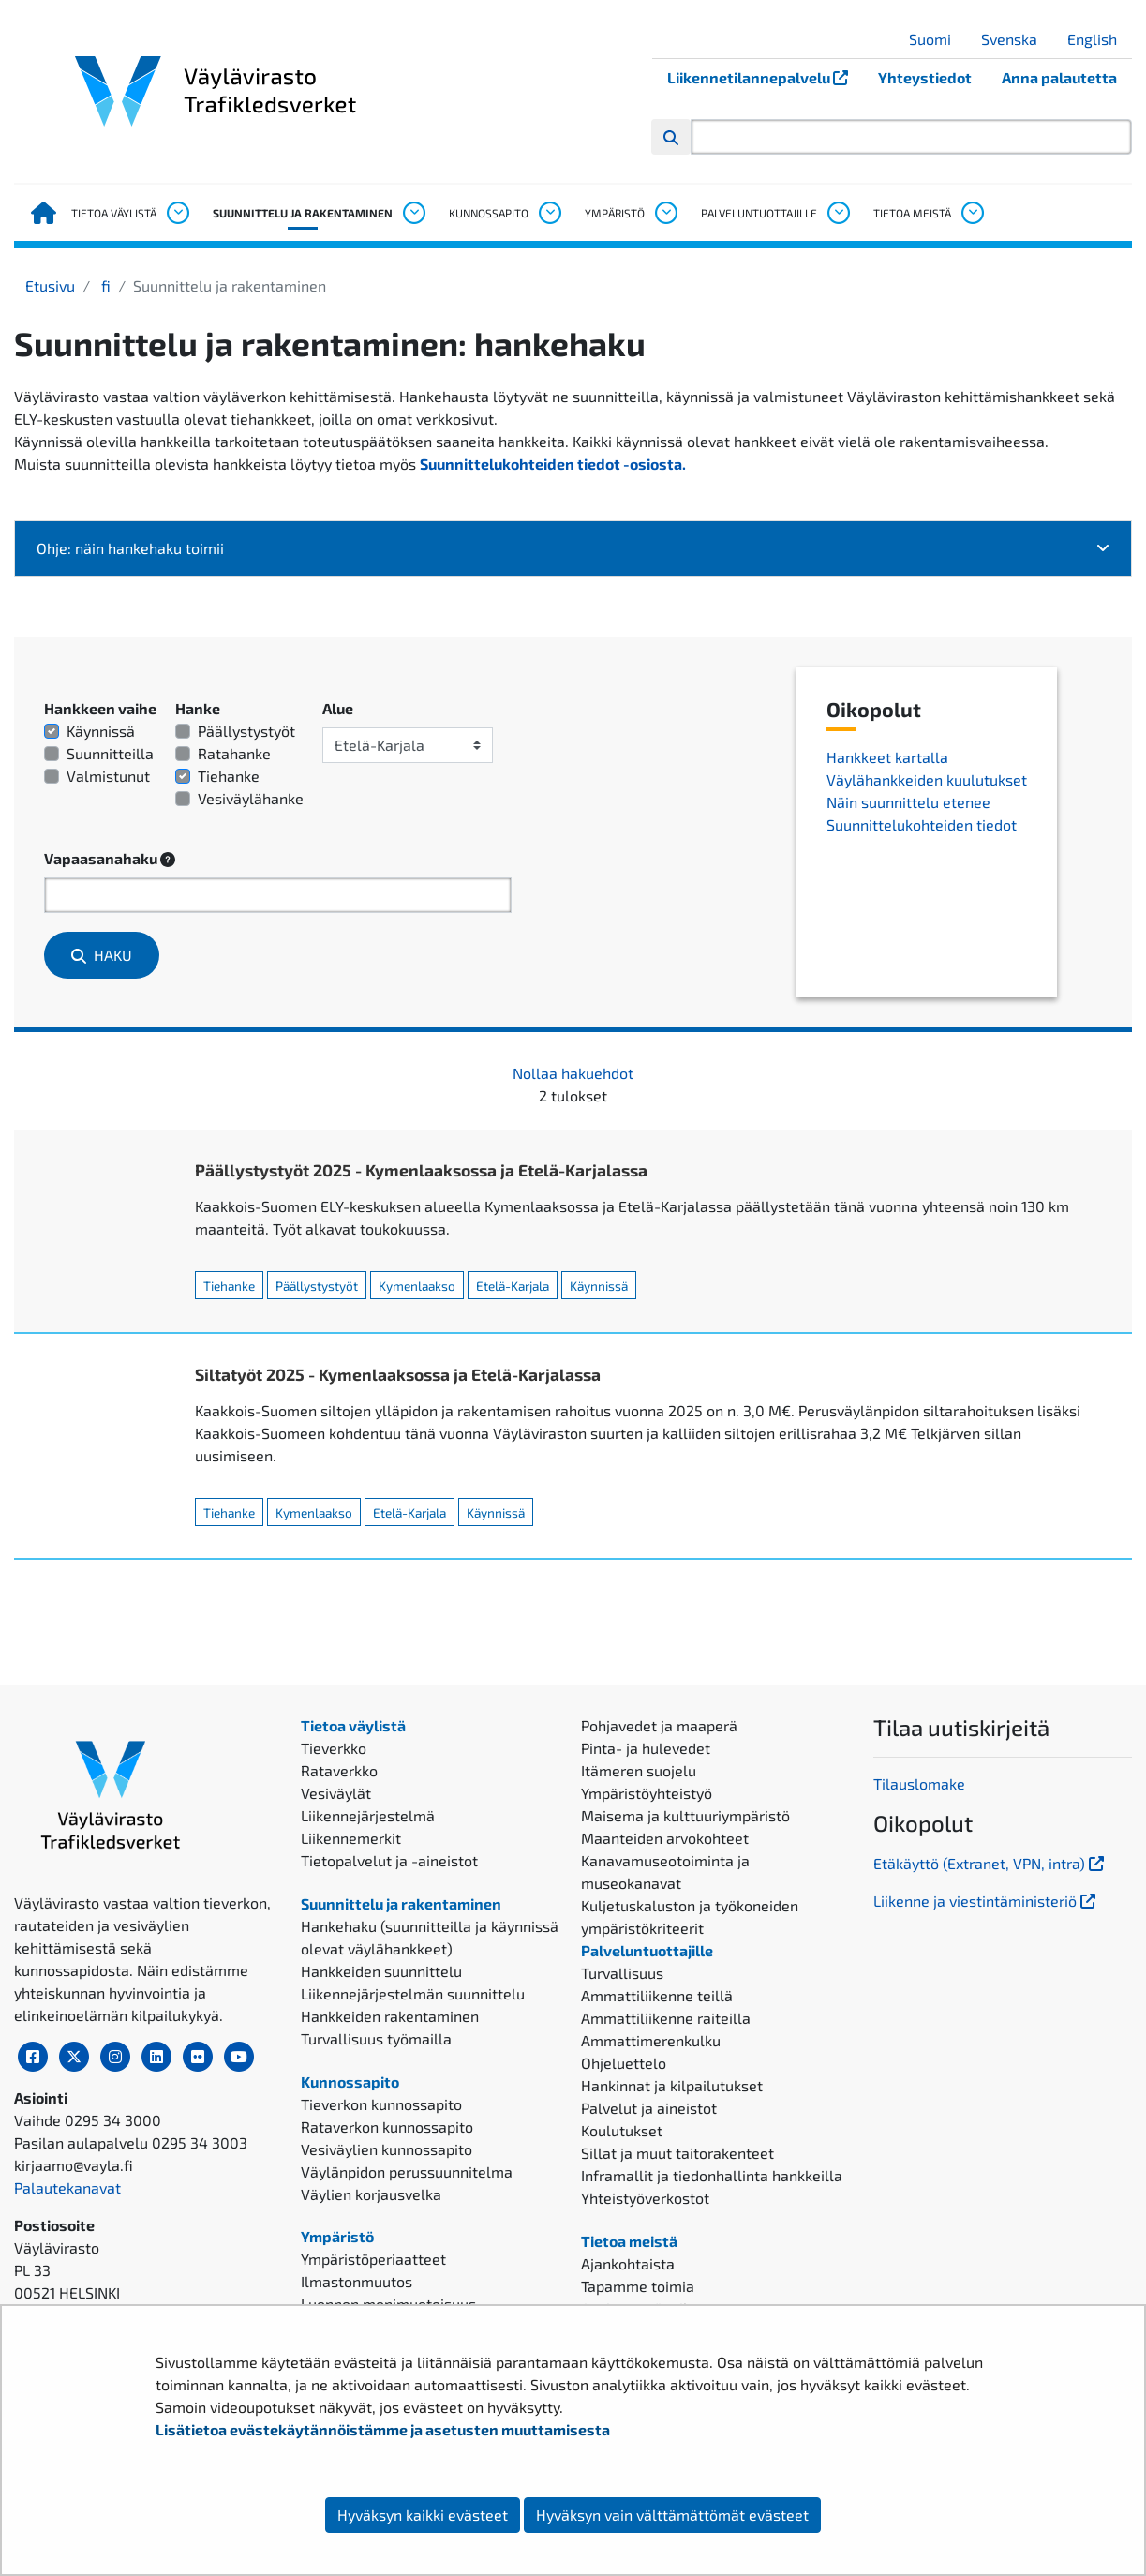  Describe the element at coordinates (407, 2171) in the screenshot. I see `Väylänpidon perussuunnitelma` at that location.